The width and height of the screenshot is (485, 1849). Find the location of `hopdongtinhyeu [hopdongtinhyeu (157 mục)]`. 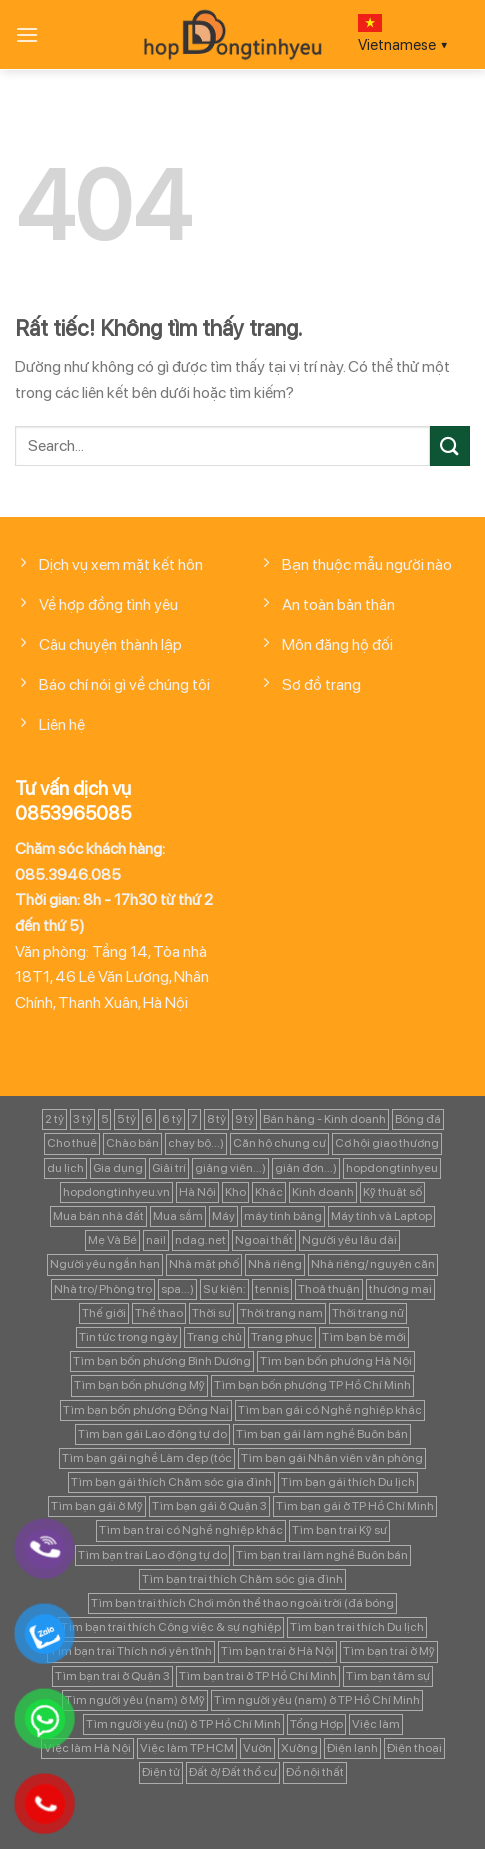

hopdongtinhyeu [hopdongtinhyeu (157 mục)] is located at coordinates (392, 1168).